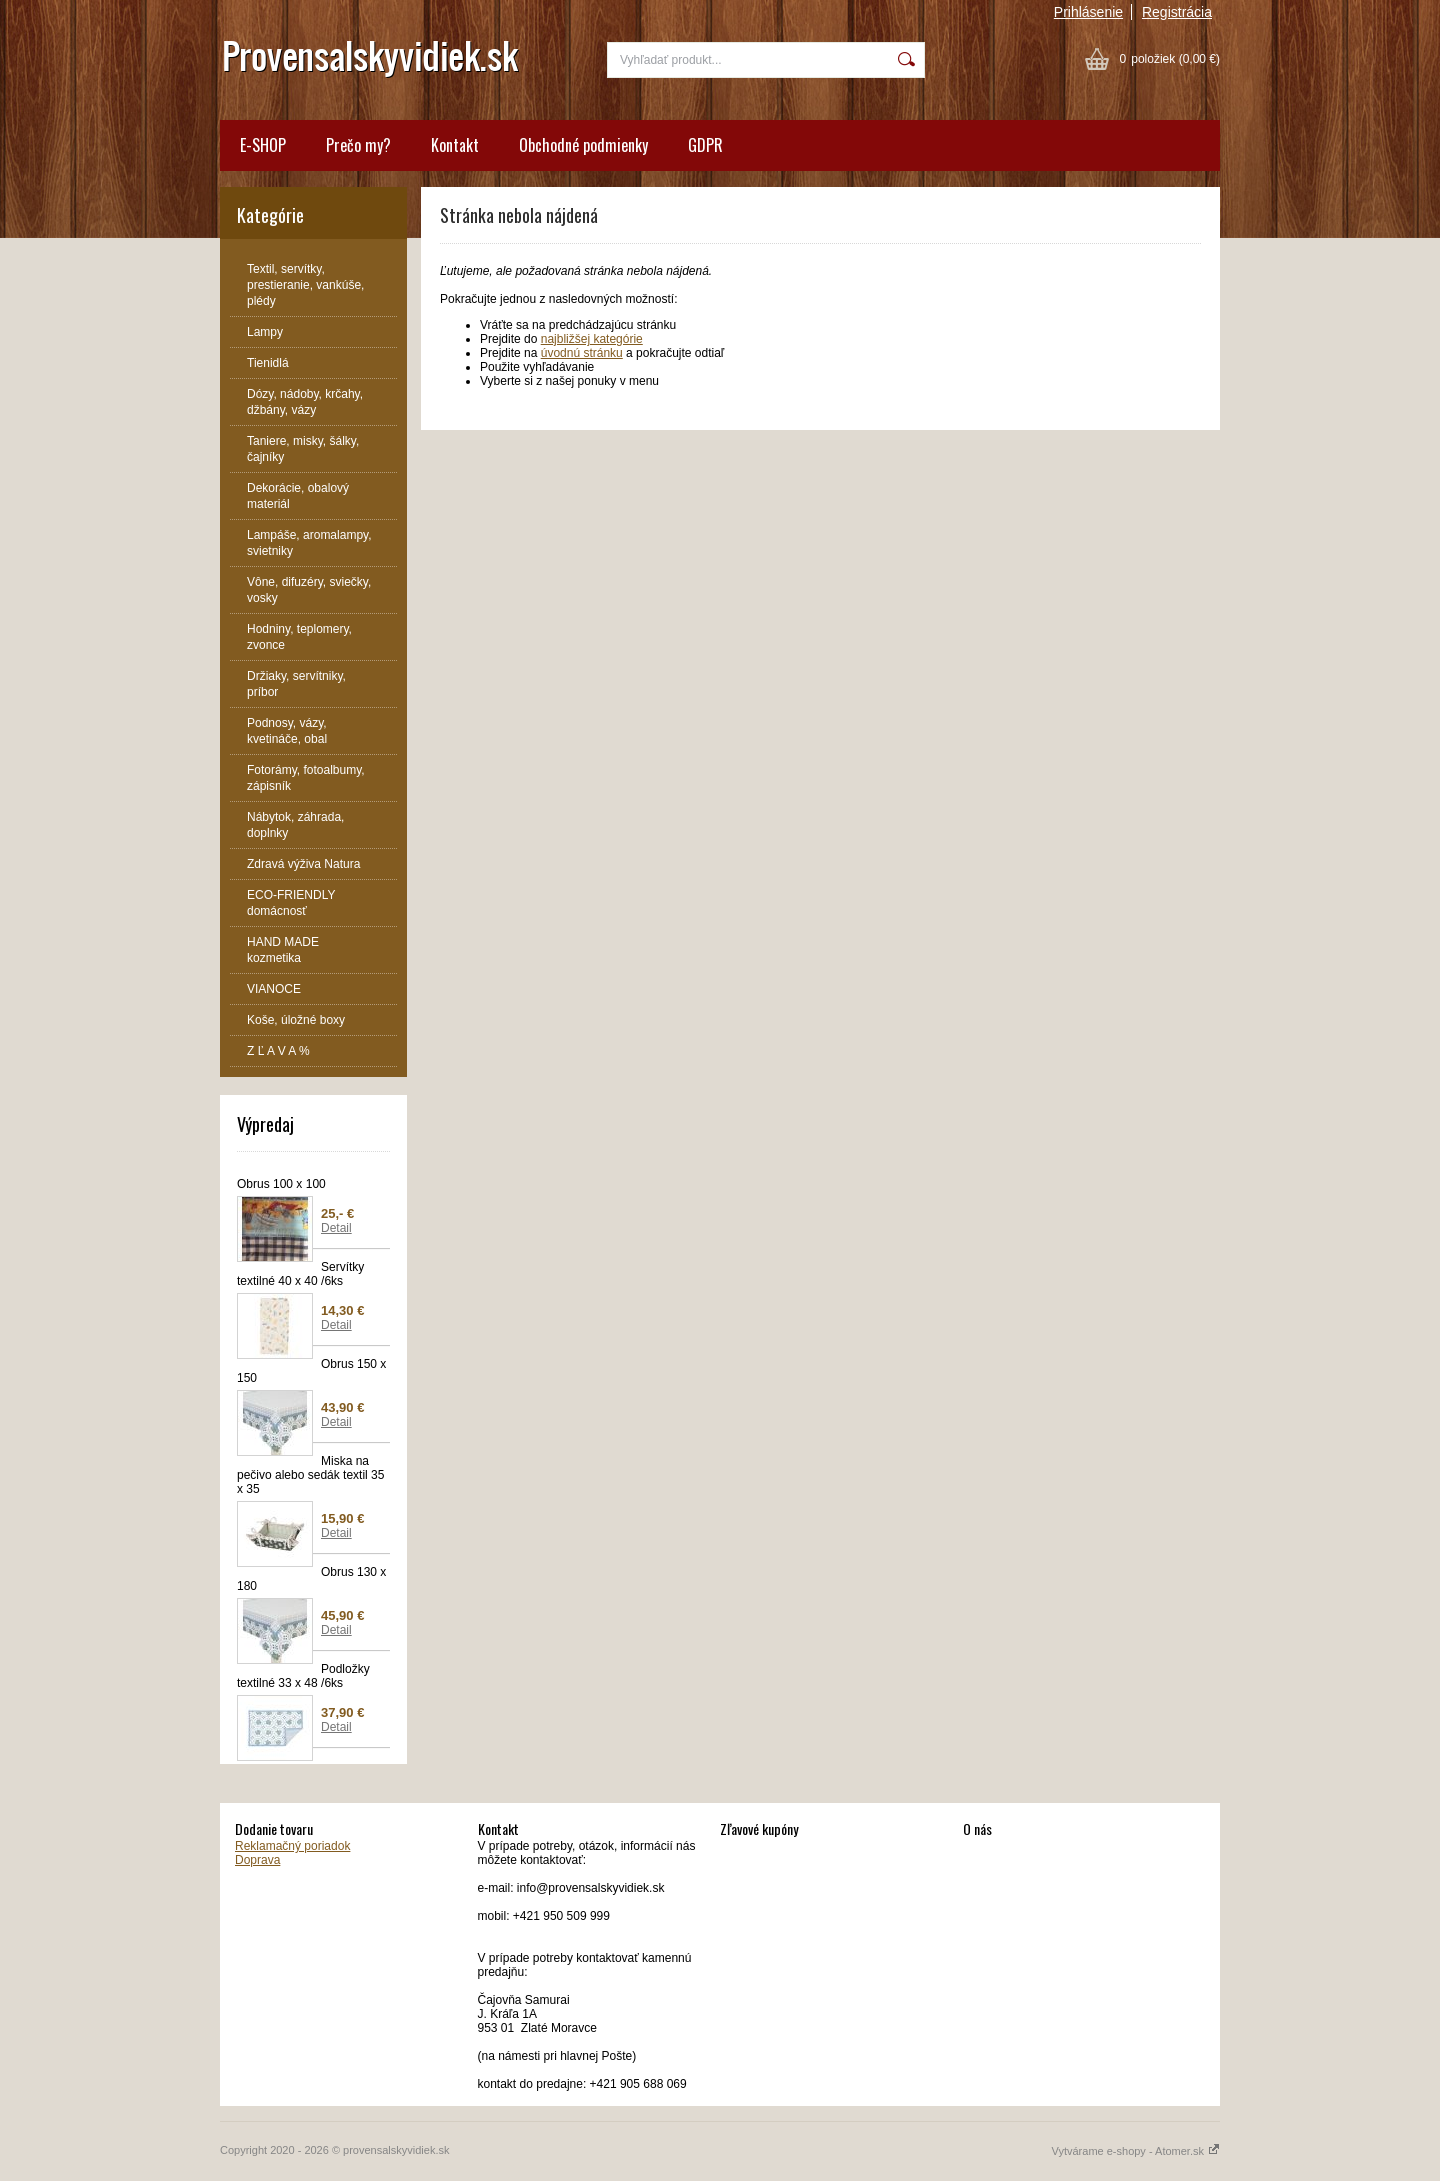  What do you see at coordinates (257, 1860) in the screenshot?
I see `Doprava` at bounding box center [257, 1860].